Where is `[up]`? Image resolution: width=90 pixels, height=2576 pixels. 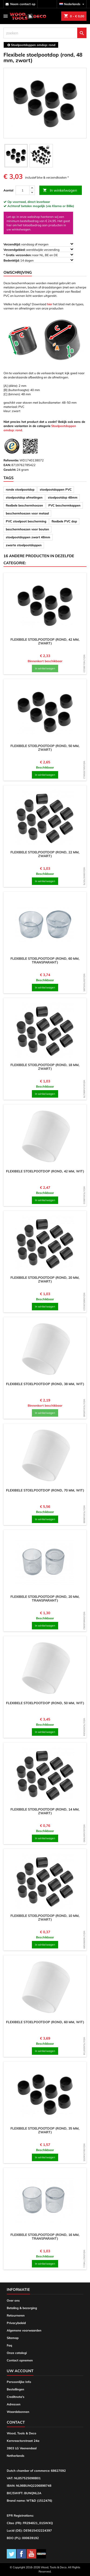
[up] is located at coordinates (32, 188).